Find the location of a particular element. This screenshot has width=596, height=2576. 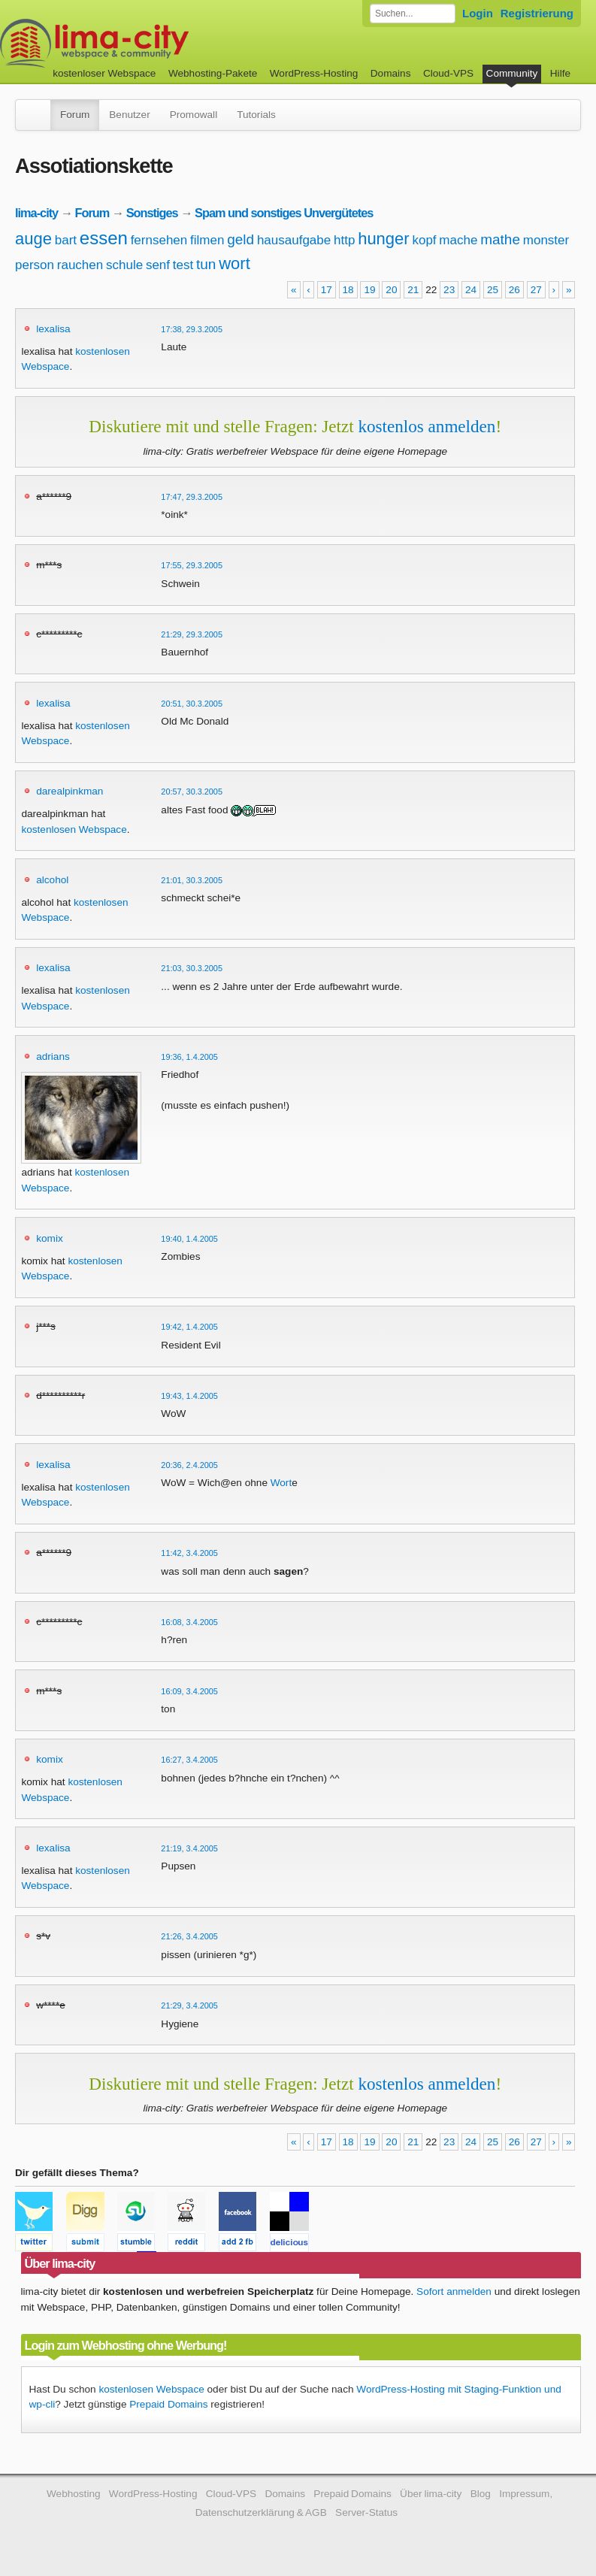

19:43, 1.4.2005 is located at coordinates (189, 1395).